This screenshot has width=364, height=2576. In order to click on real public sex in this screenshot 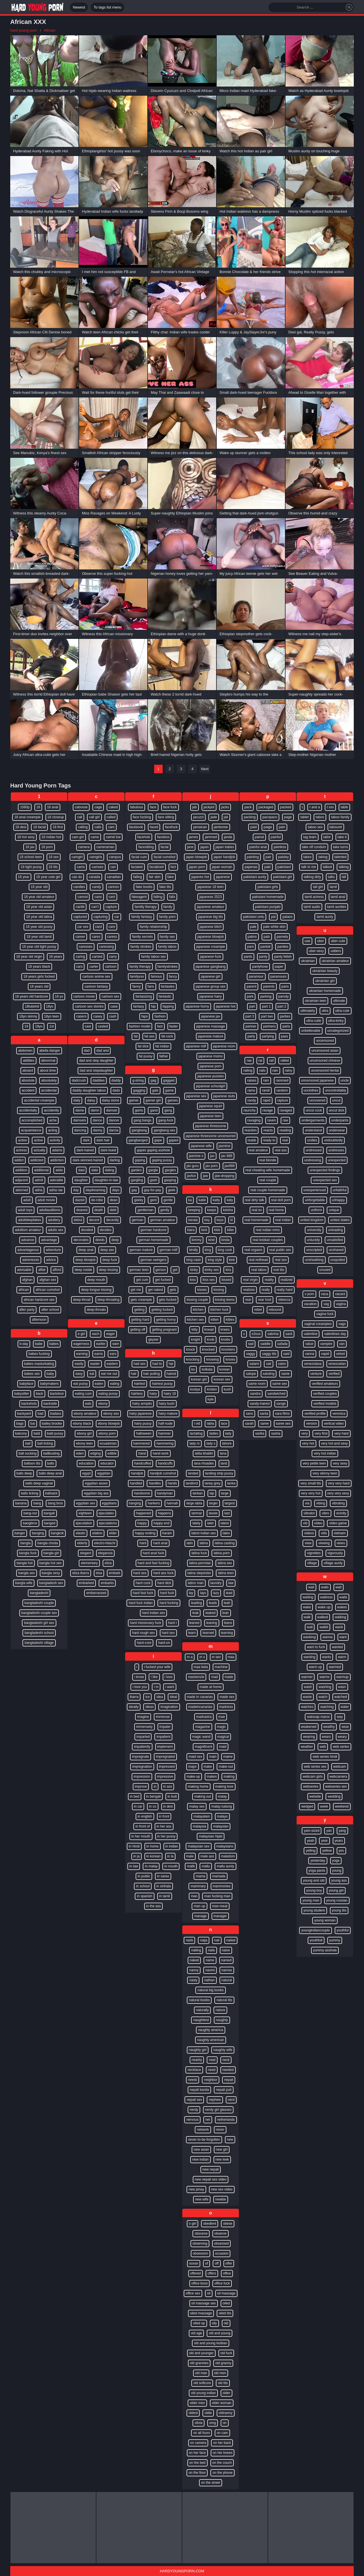, I will do `click(280, 1250)`.